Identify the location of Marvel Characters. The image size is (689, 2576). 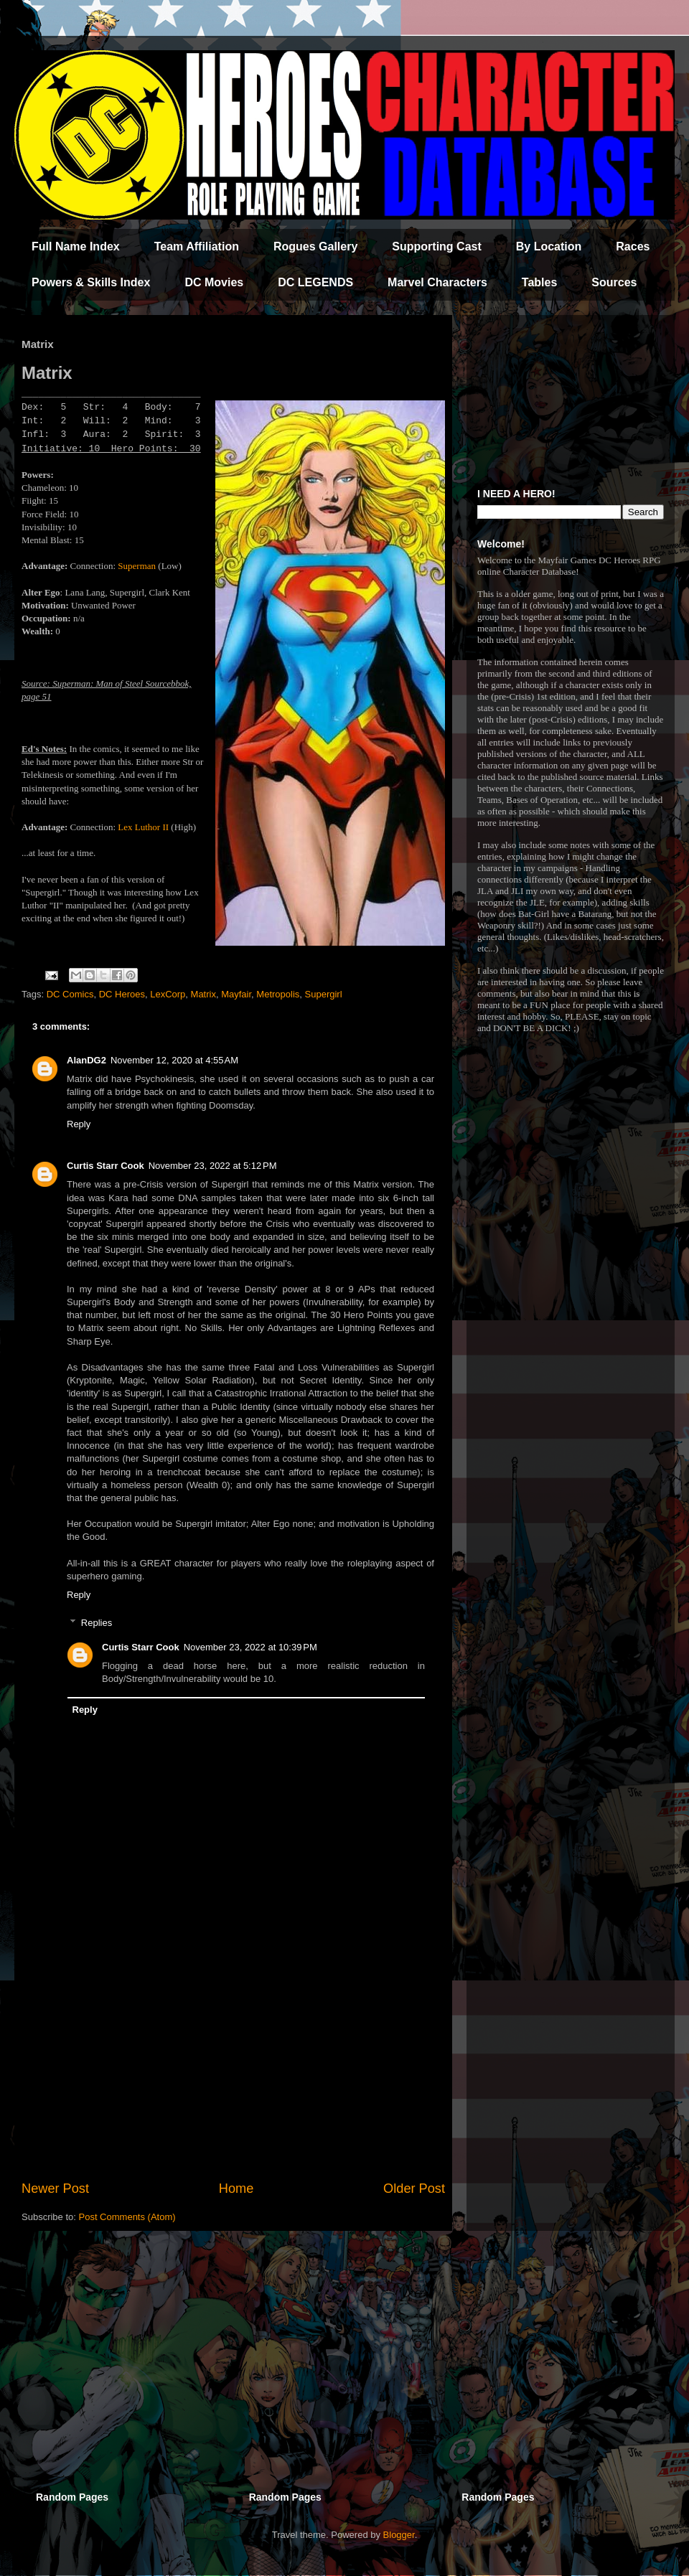
(437, 282).